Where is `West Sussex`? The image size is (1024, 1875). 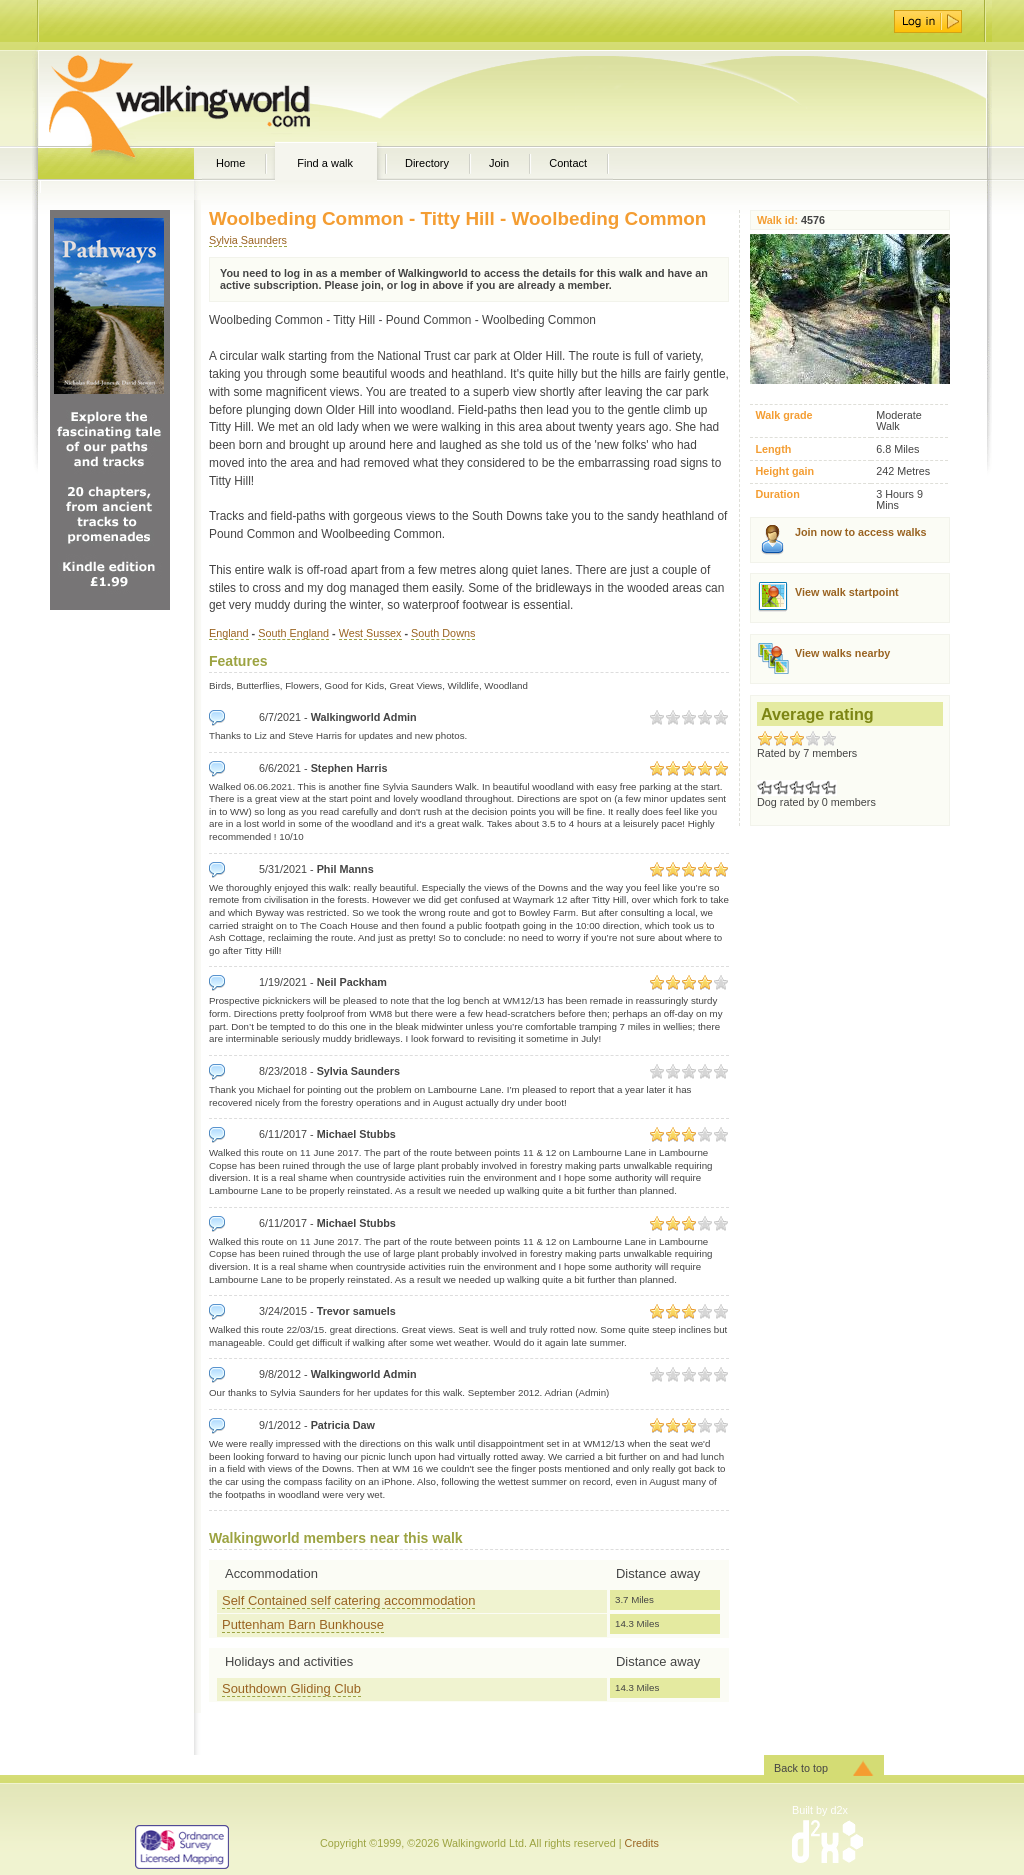 West Sussex is located at coordinates (370, 633).